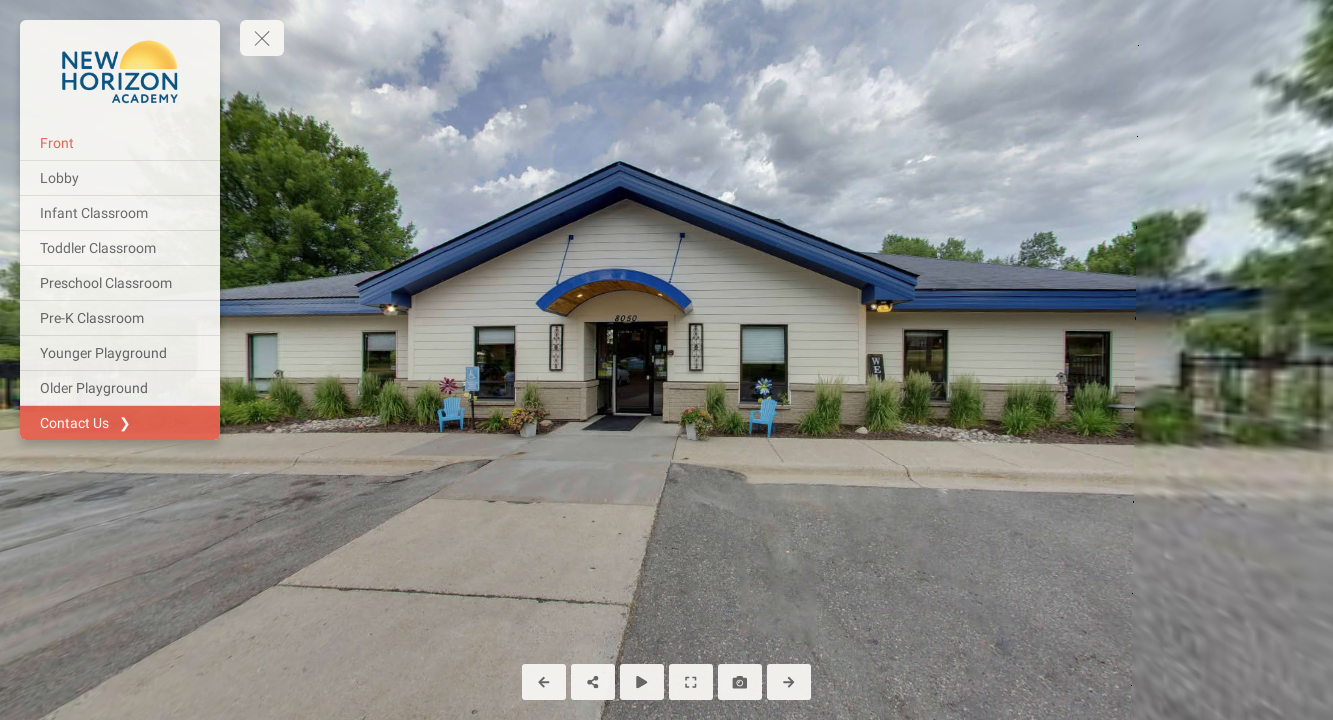 The width and height of the screenshot is (1333, 720). Describe the element at coordinates (120, 318) in the screenshot. I see `[Pre-K Classroom]` at that location.